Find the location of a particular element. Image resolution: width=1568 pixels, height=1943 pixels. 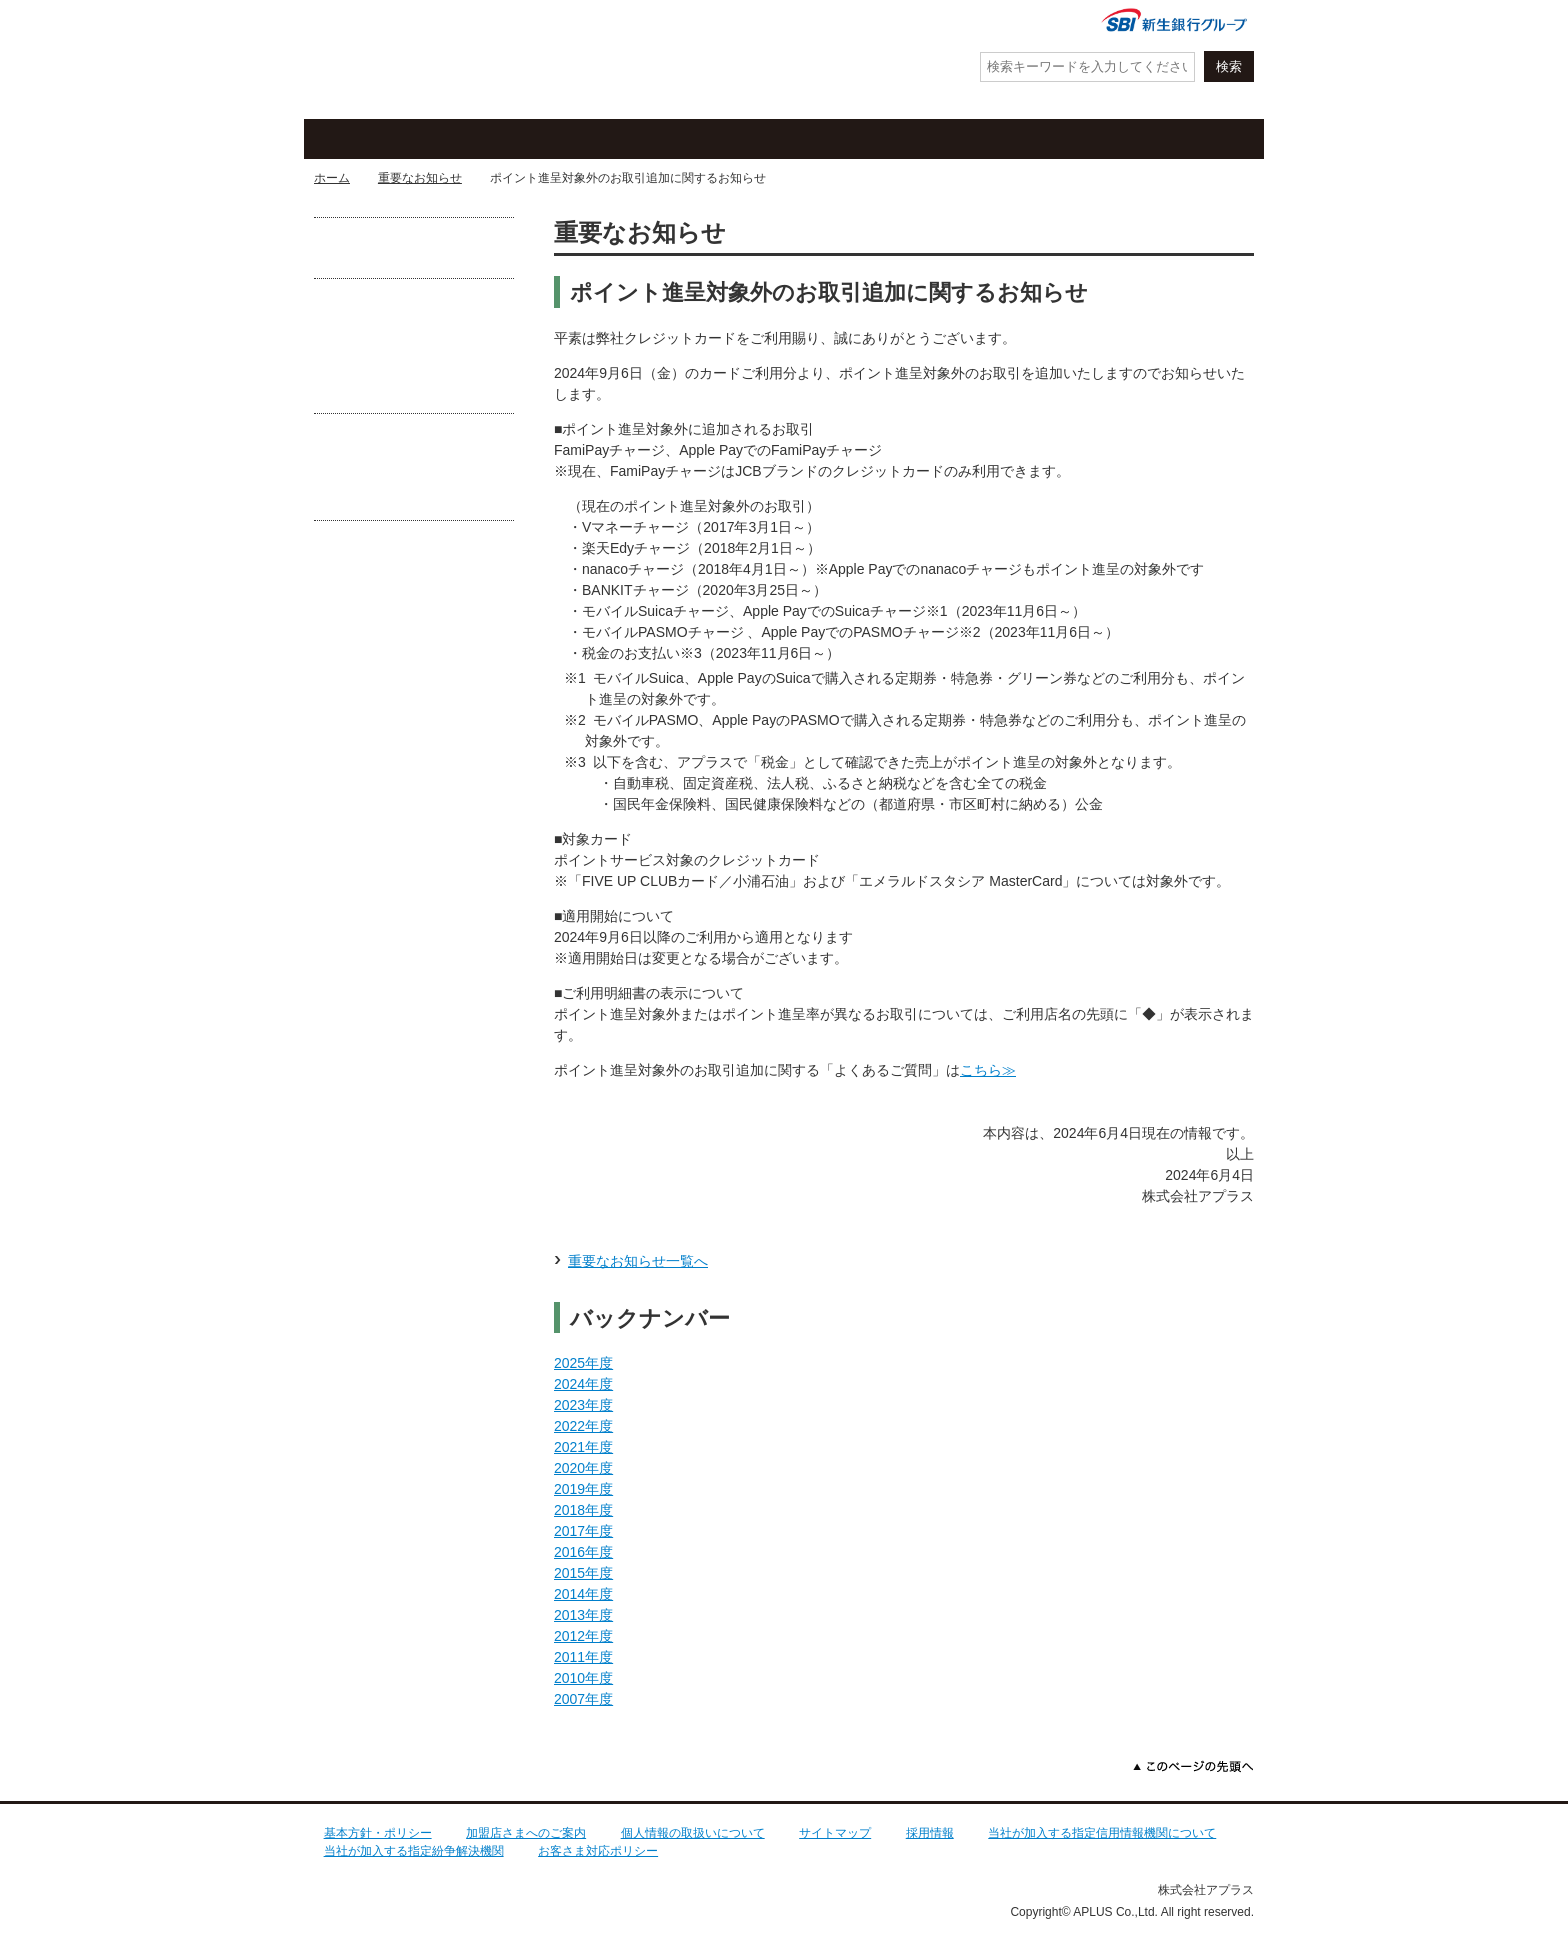

あなたがフィッシング詐欺の被害に遭わないために is located at coordinates (414, 481).